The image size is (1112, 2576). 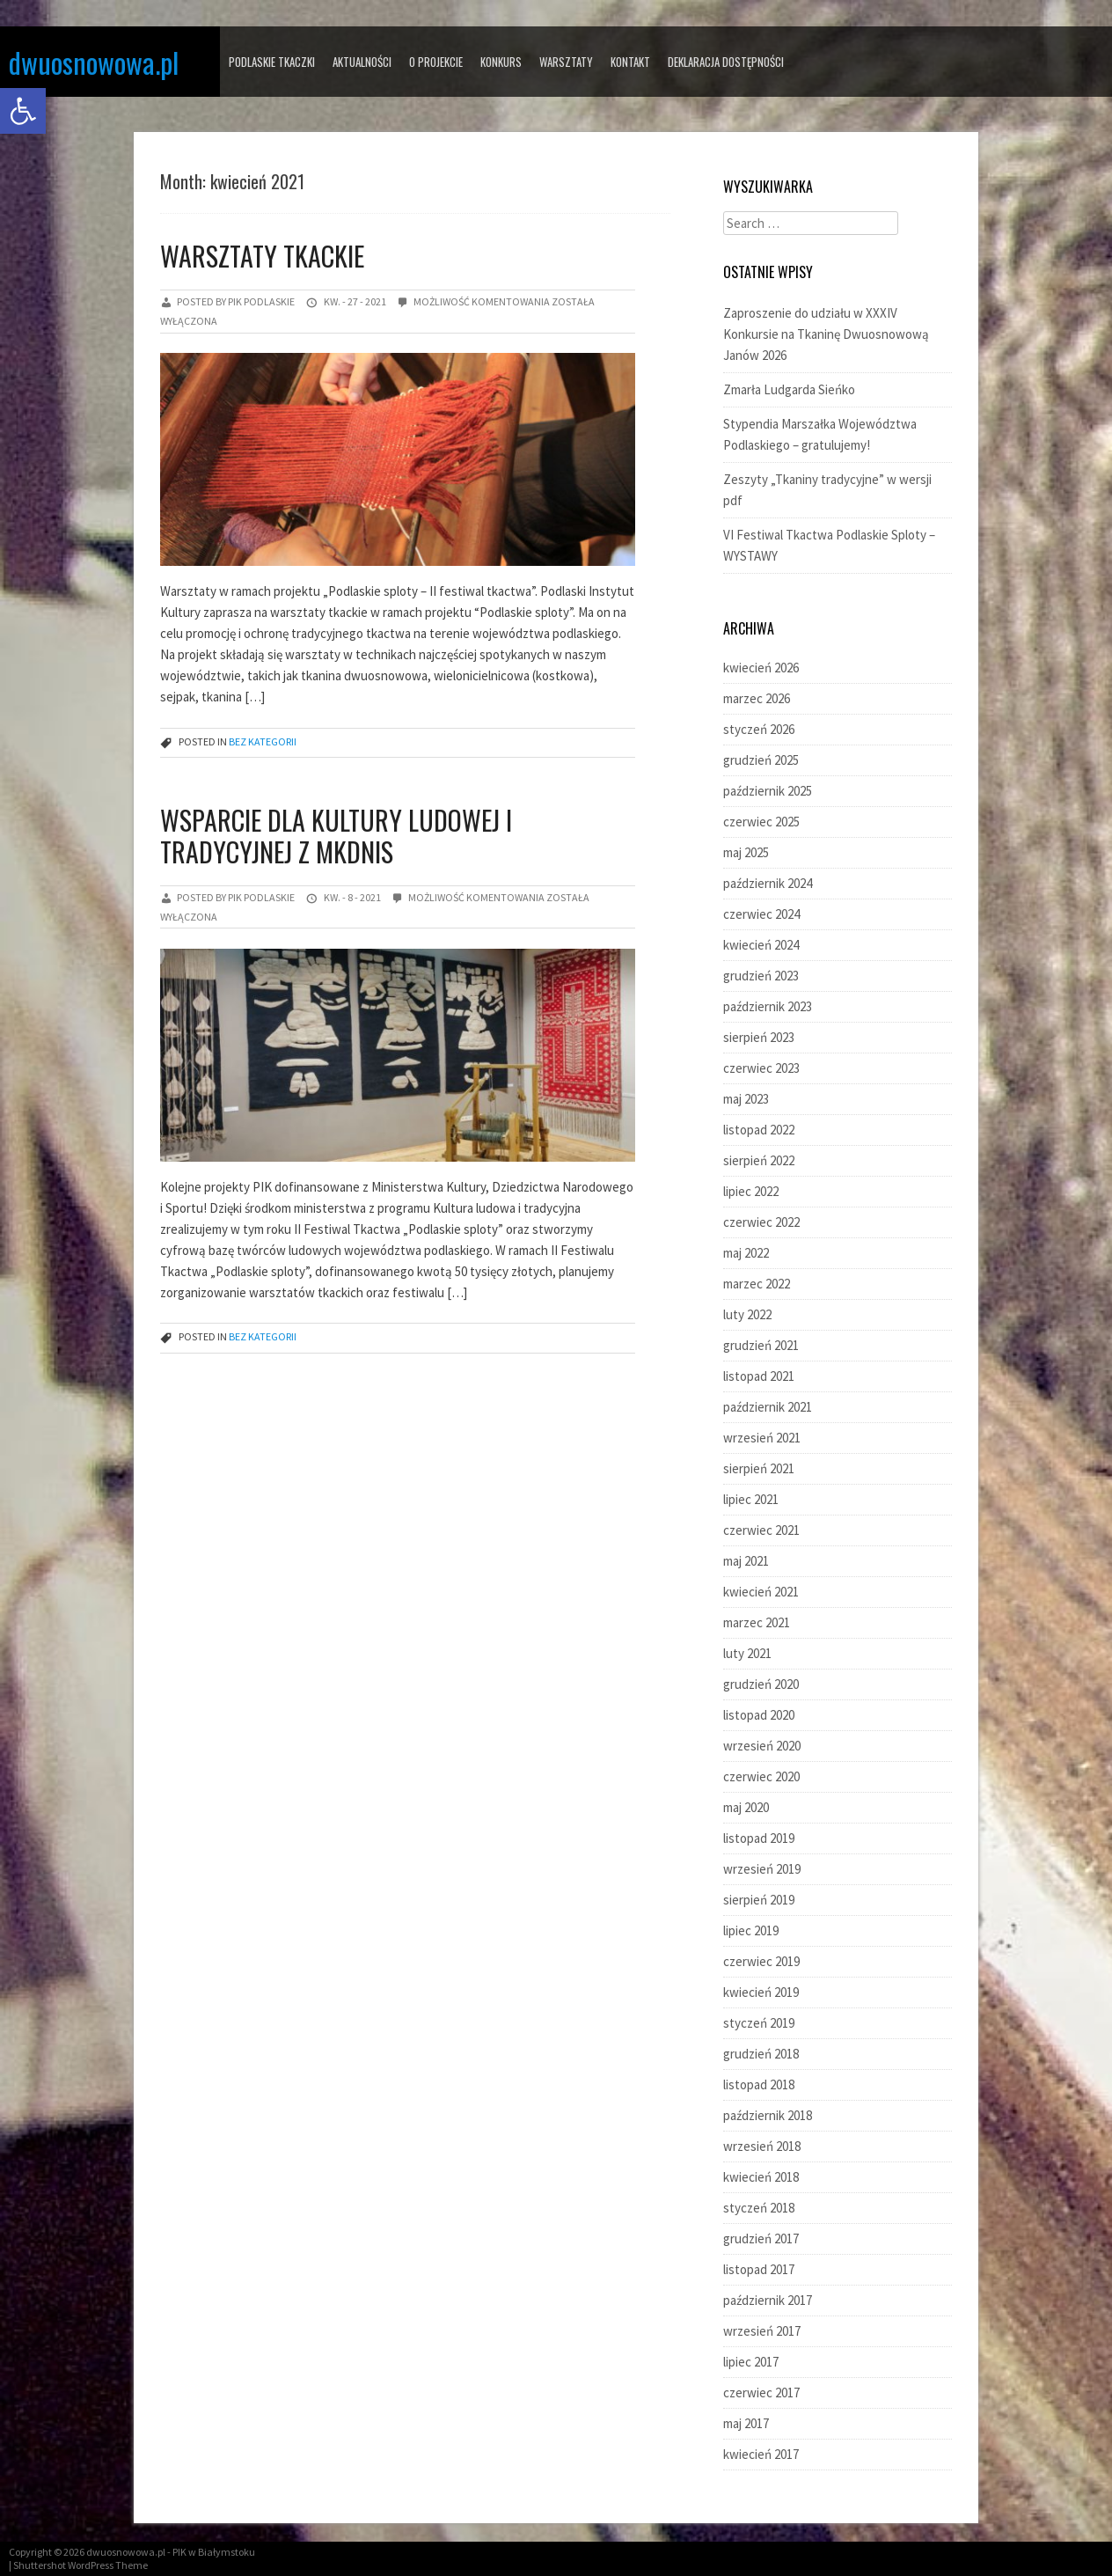 I want to click on KONKURS, so click(x=501, y=61).